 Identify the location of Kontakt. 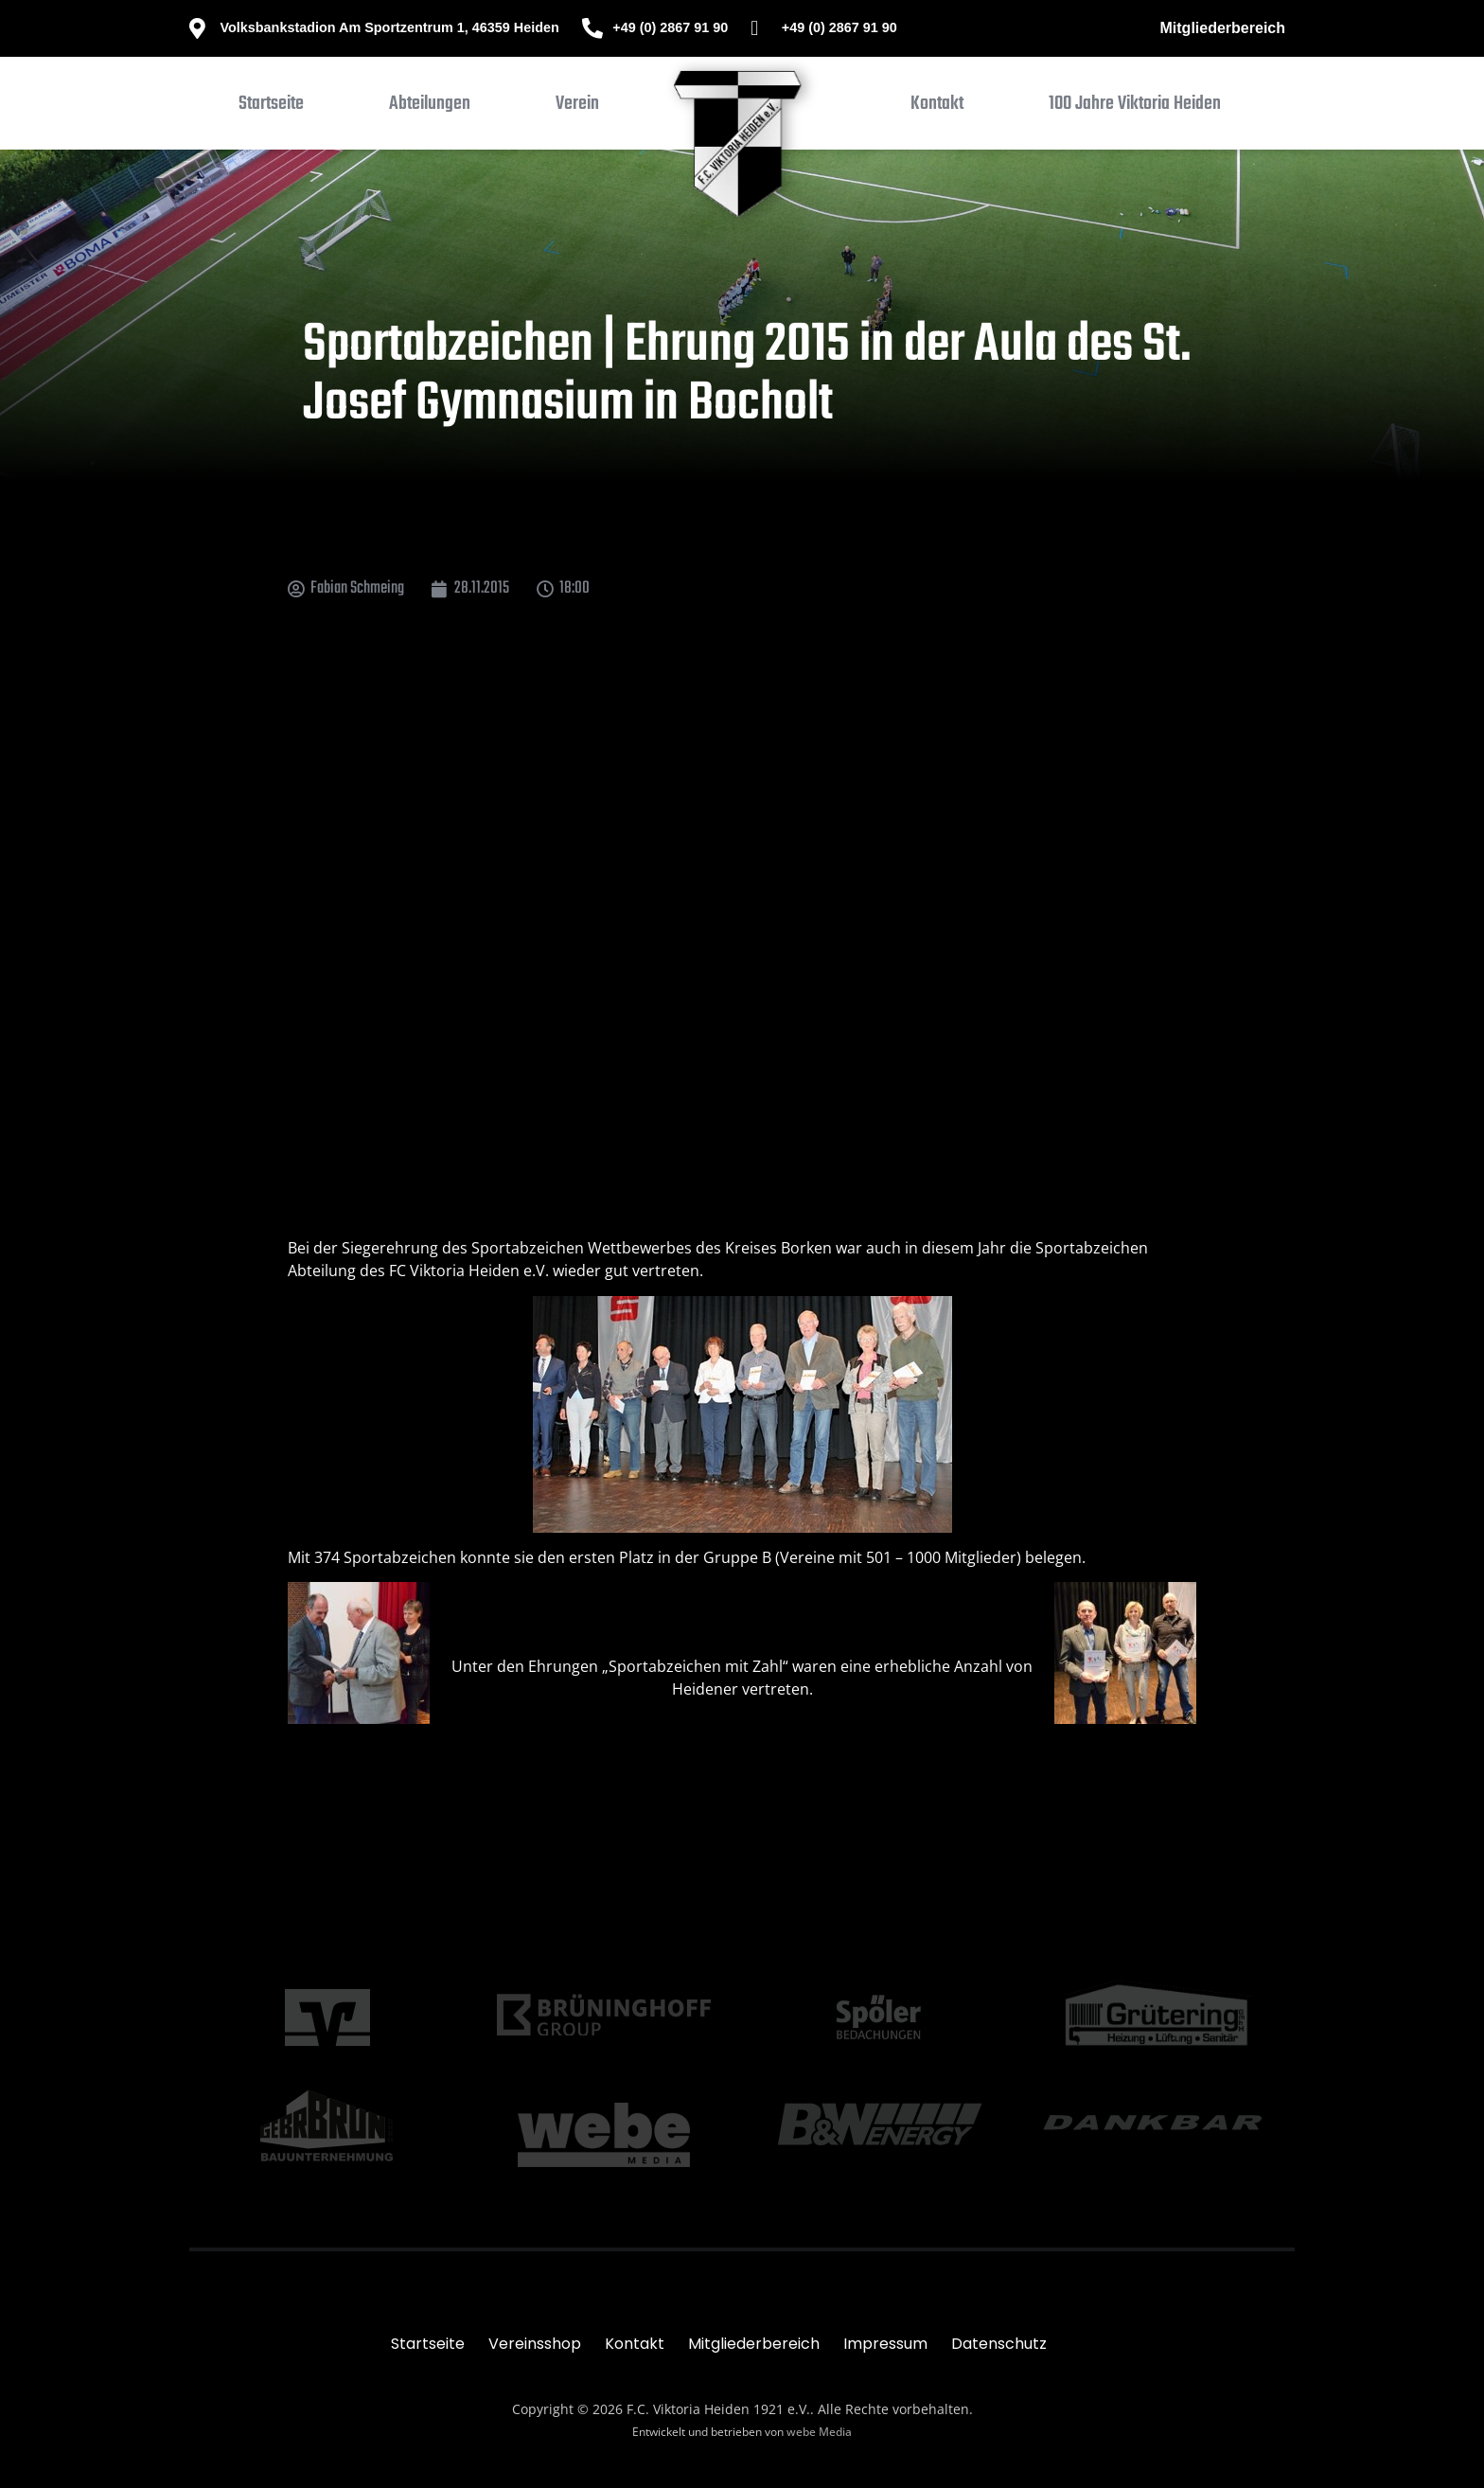
(634, 2344).